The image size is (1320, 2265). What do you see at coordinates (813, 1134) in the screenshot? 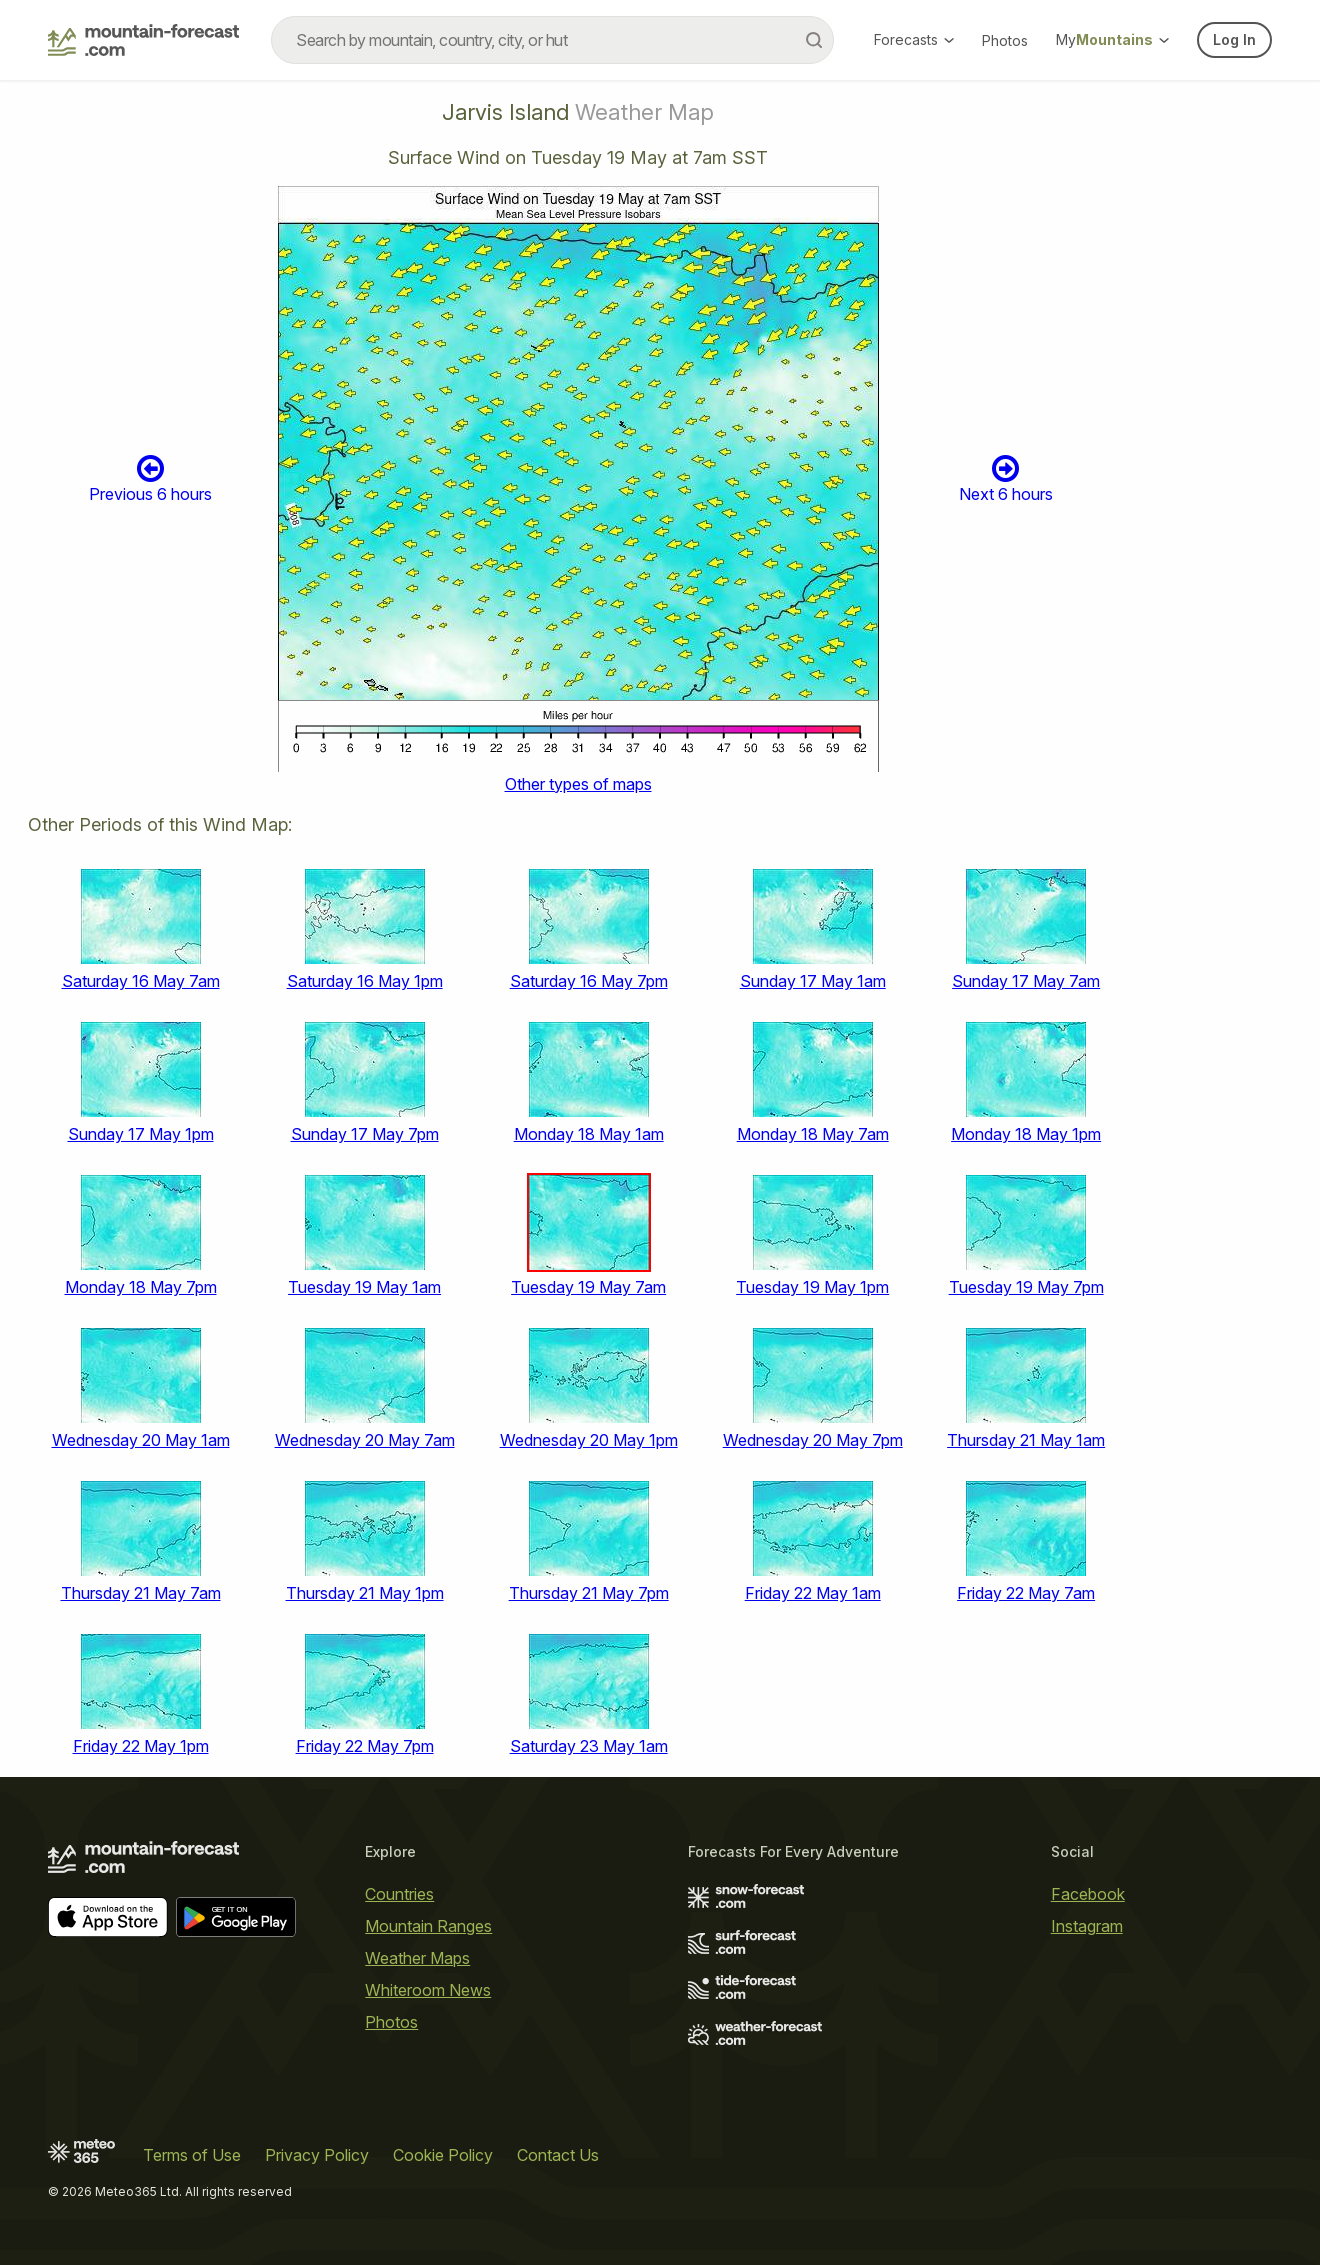
I see `Monday 18 May 7am` at bounding box center [813, 1134].